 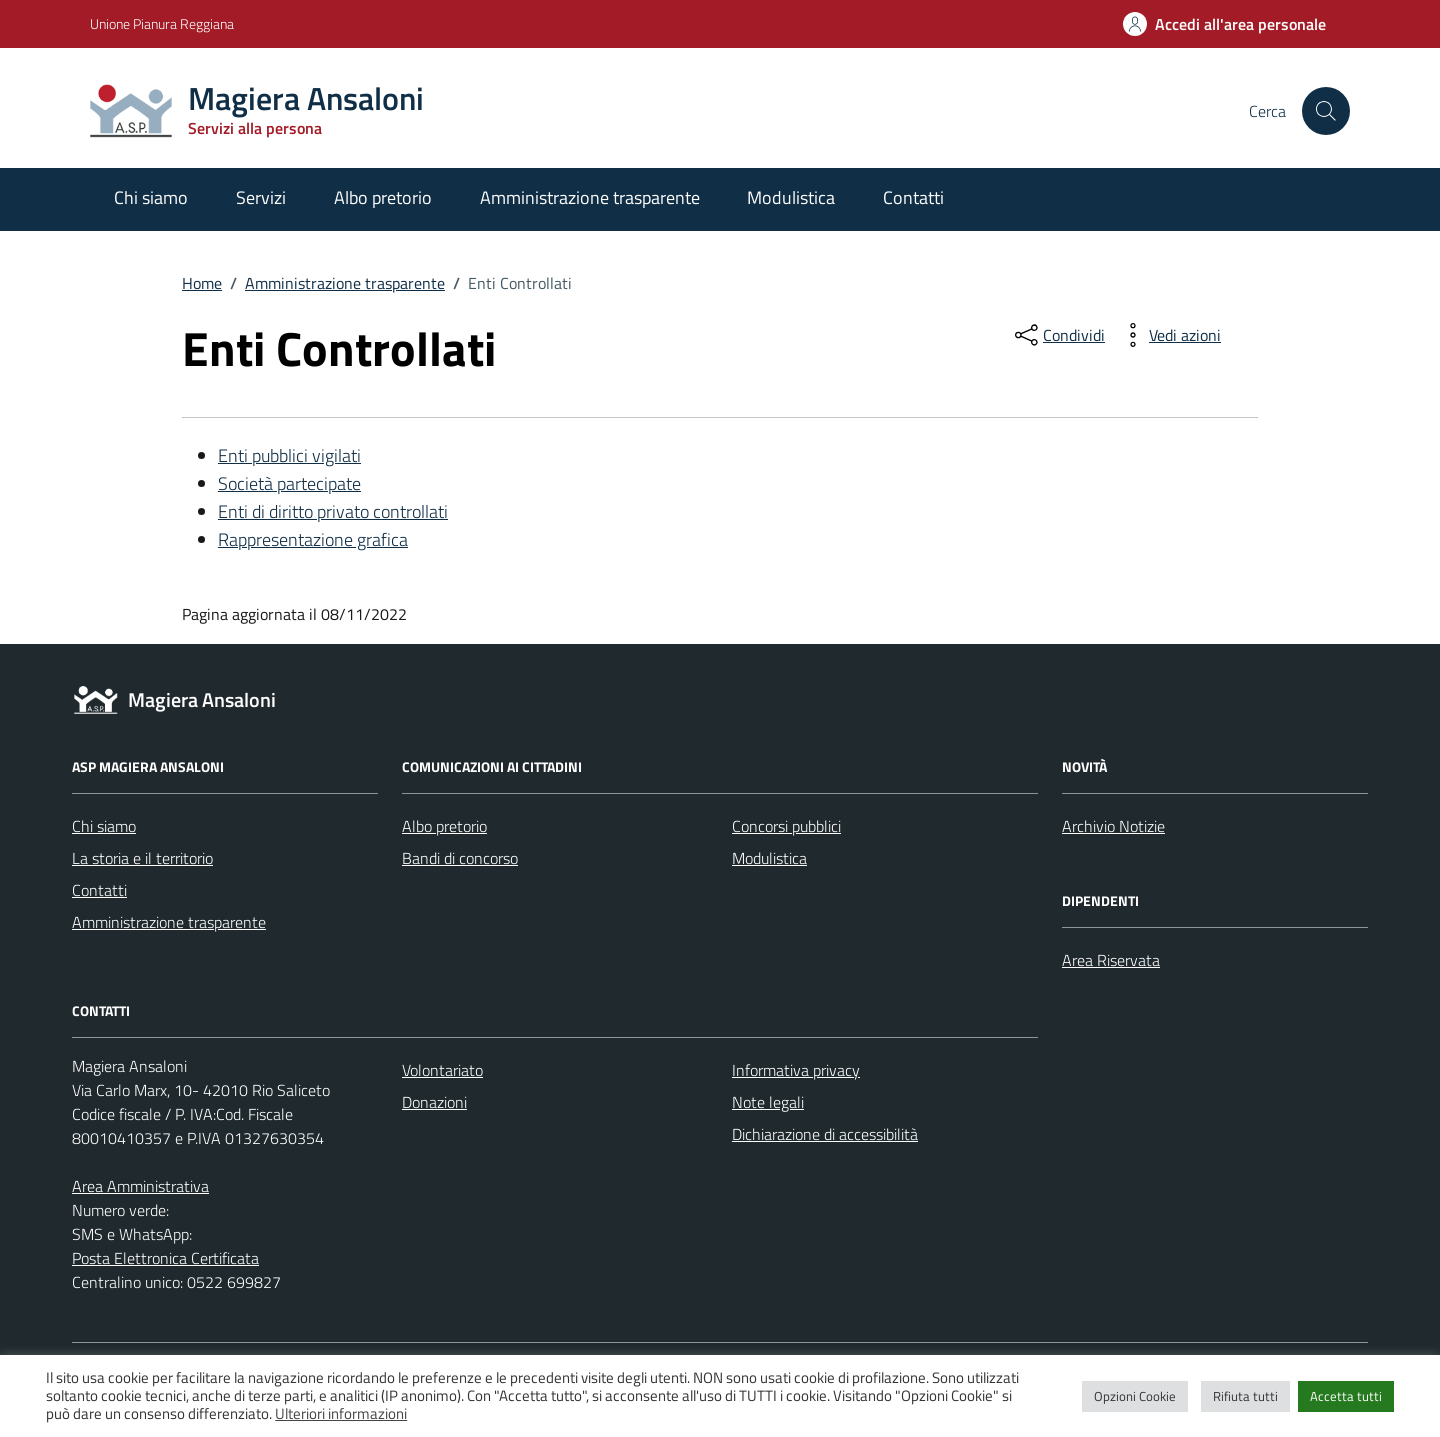 What do you see at coordinates (825, 1134) in the screenshot?
I see `Dichiarazione di accessibilità` at bounding box center [825, 1134].